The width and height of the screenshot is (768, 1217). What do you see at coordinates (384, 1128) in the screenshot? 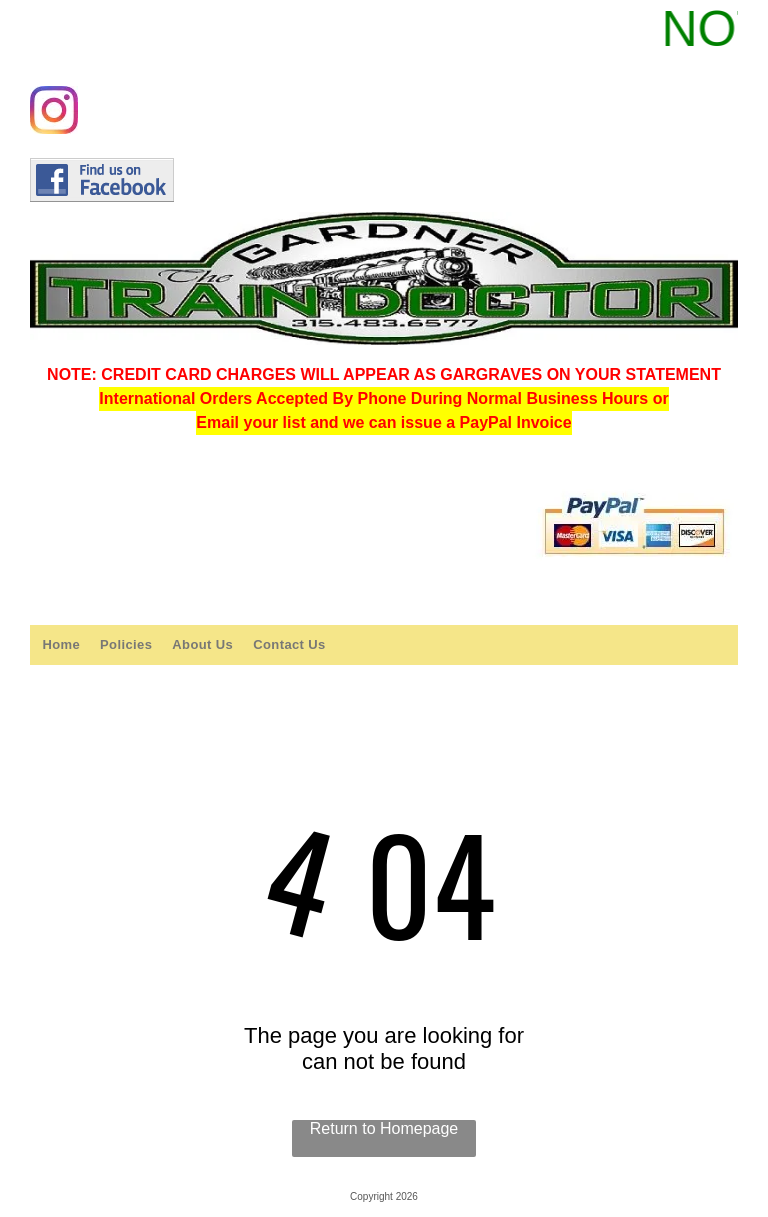
I see `Return to Homepage` at bounding box center [384, 1128].